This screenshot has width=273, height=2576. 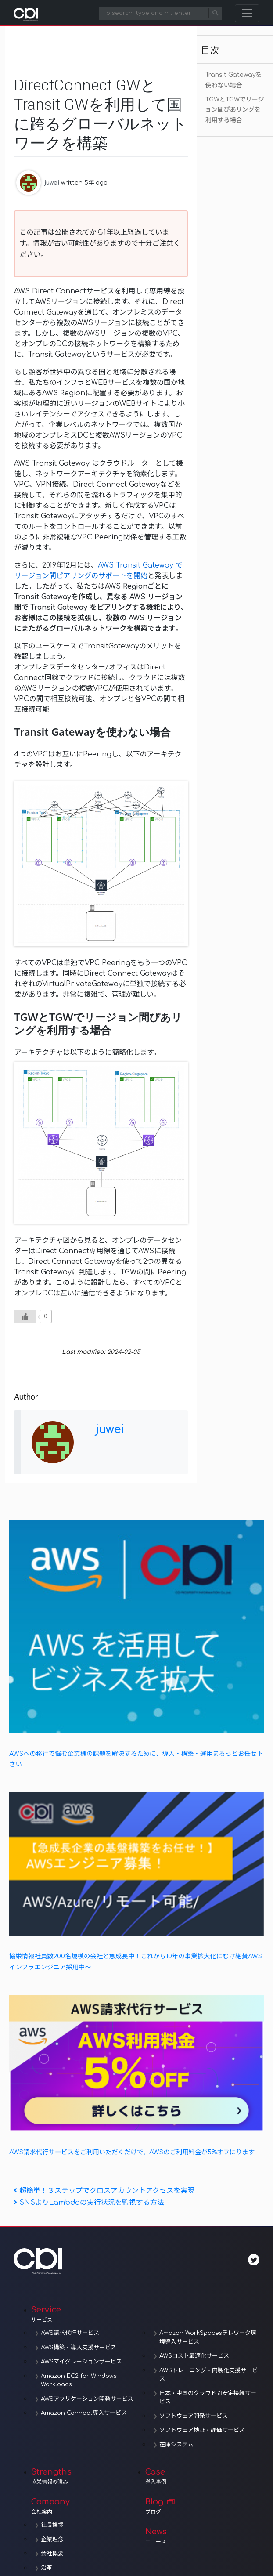 What do you see at coordinates (46, 2568) in the screenshot?
I see `沿革` at bounding box center [46, 2568].